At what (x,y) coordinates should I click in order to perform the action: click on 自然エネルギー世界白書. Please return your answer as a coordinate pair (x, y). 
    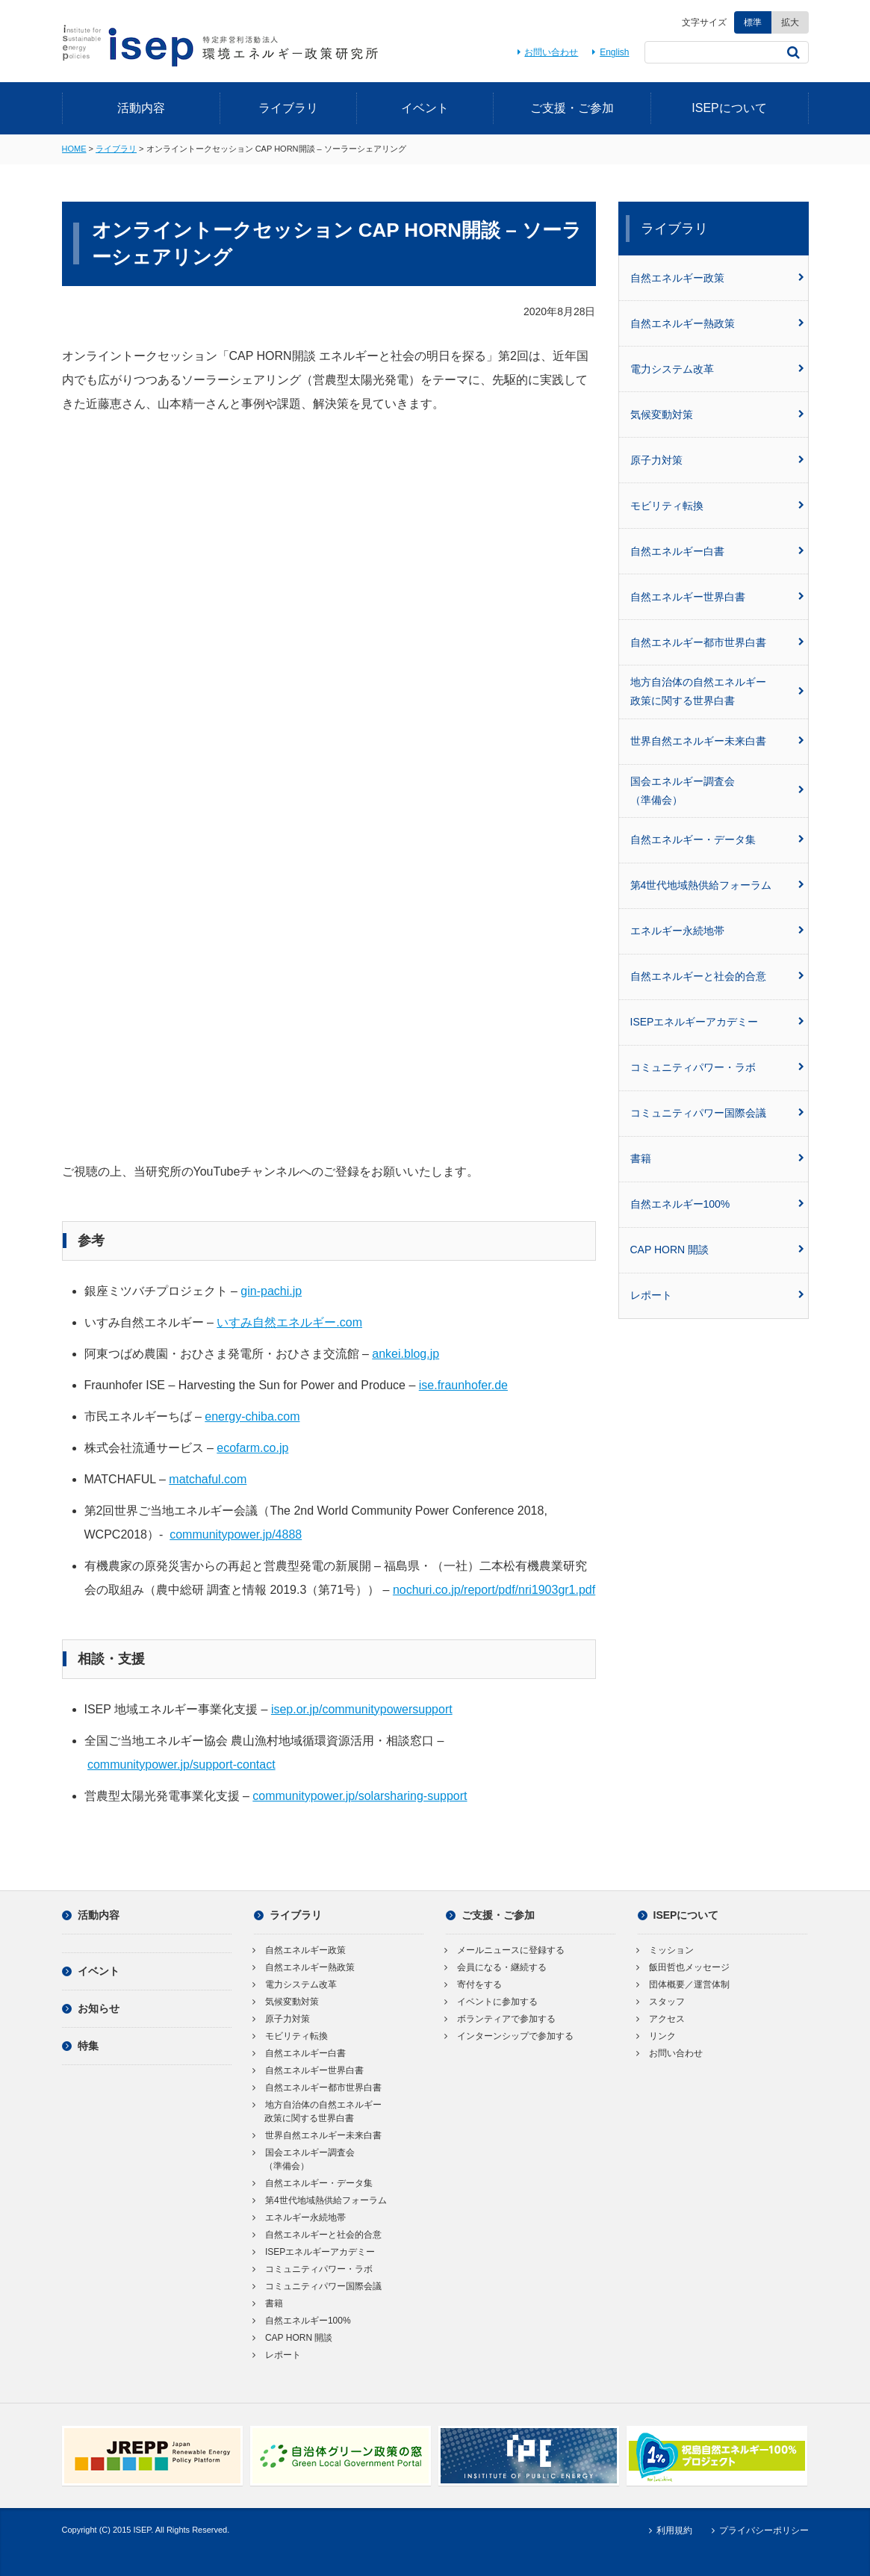
    Looking at the image, I should click on (717, 597).